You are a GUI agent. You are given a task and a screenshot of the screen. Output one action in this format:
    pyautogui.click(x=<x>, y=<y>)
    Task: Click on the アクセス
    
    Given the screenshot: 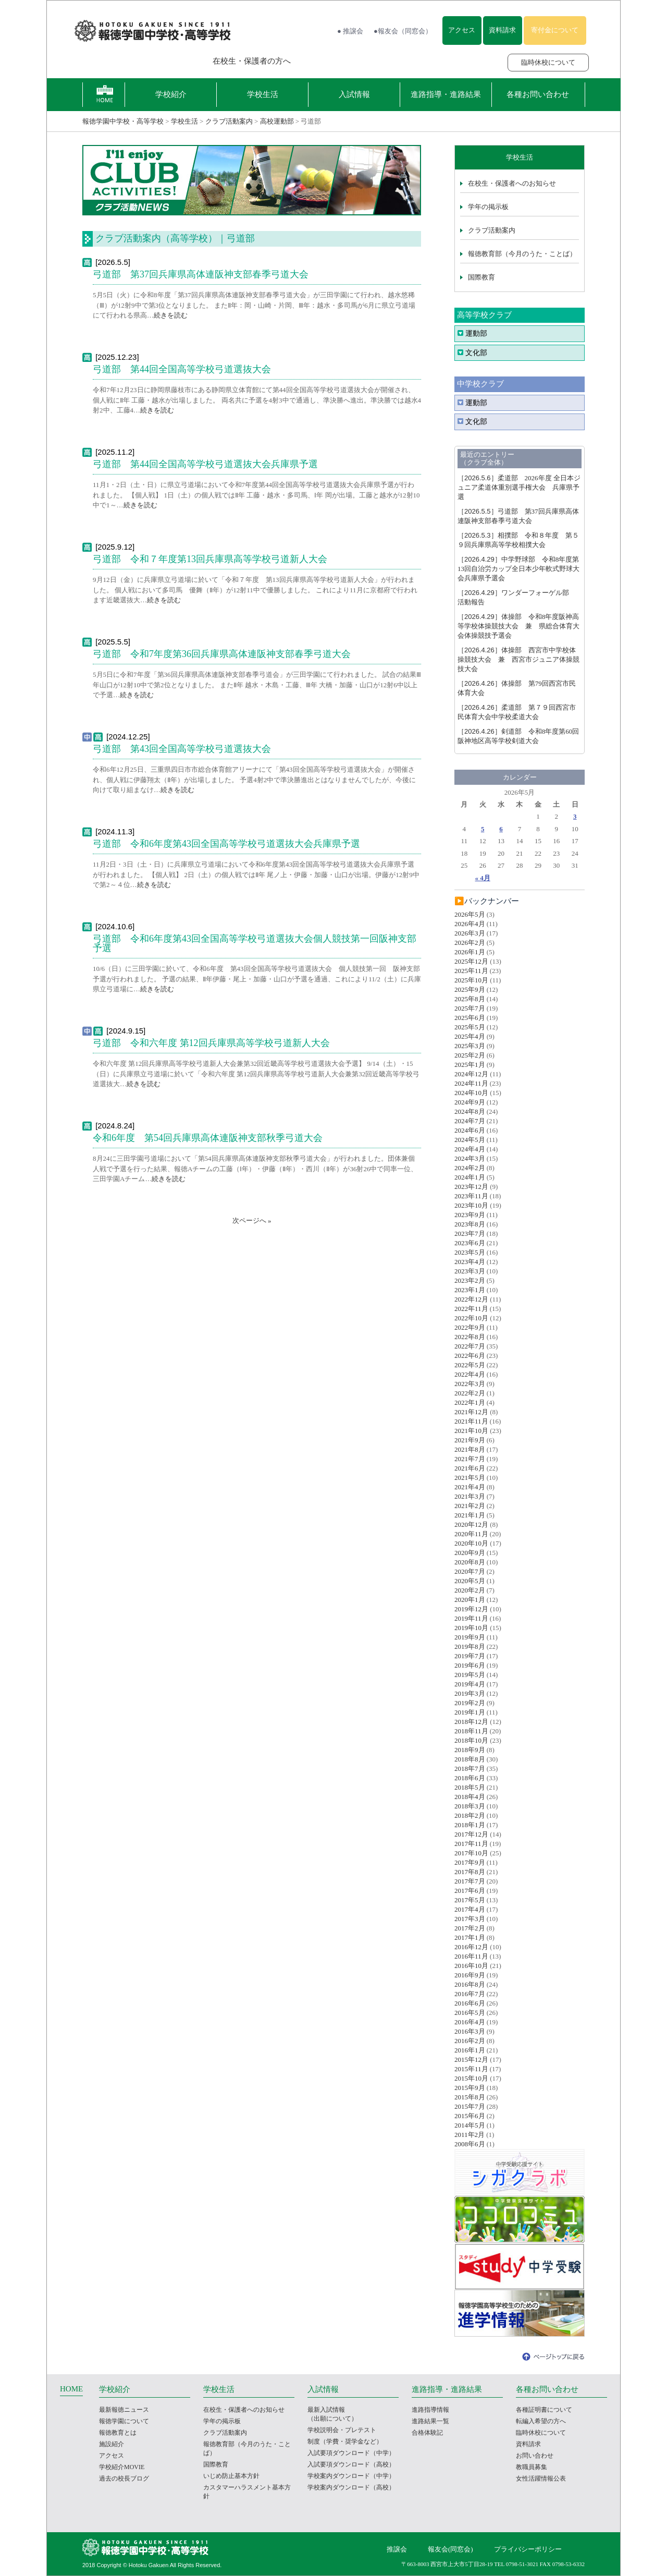 What is the action you would take?
    pyautogui.click(x=461, y=30)
    